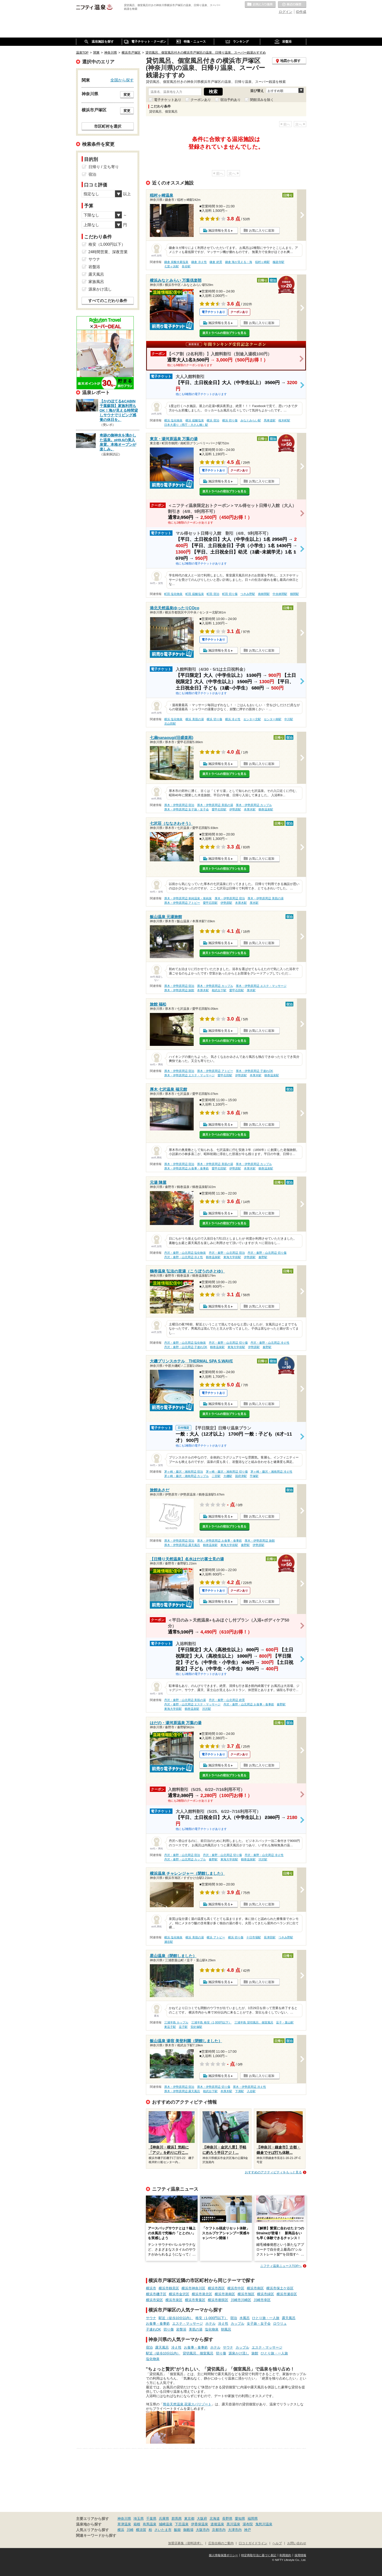 The width and height of the screenshot is (382, 2576). What do you see at coordinates (213, 2087) in the screenshot?
I see `厚木・伊勢原周辺 切り傷` at bounding box center [213, 2087].